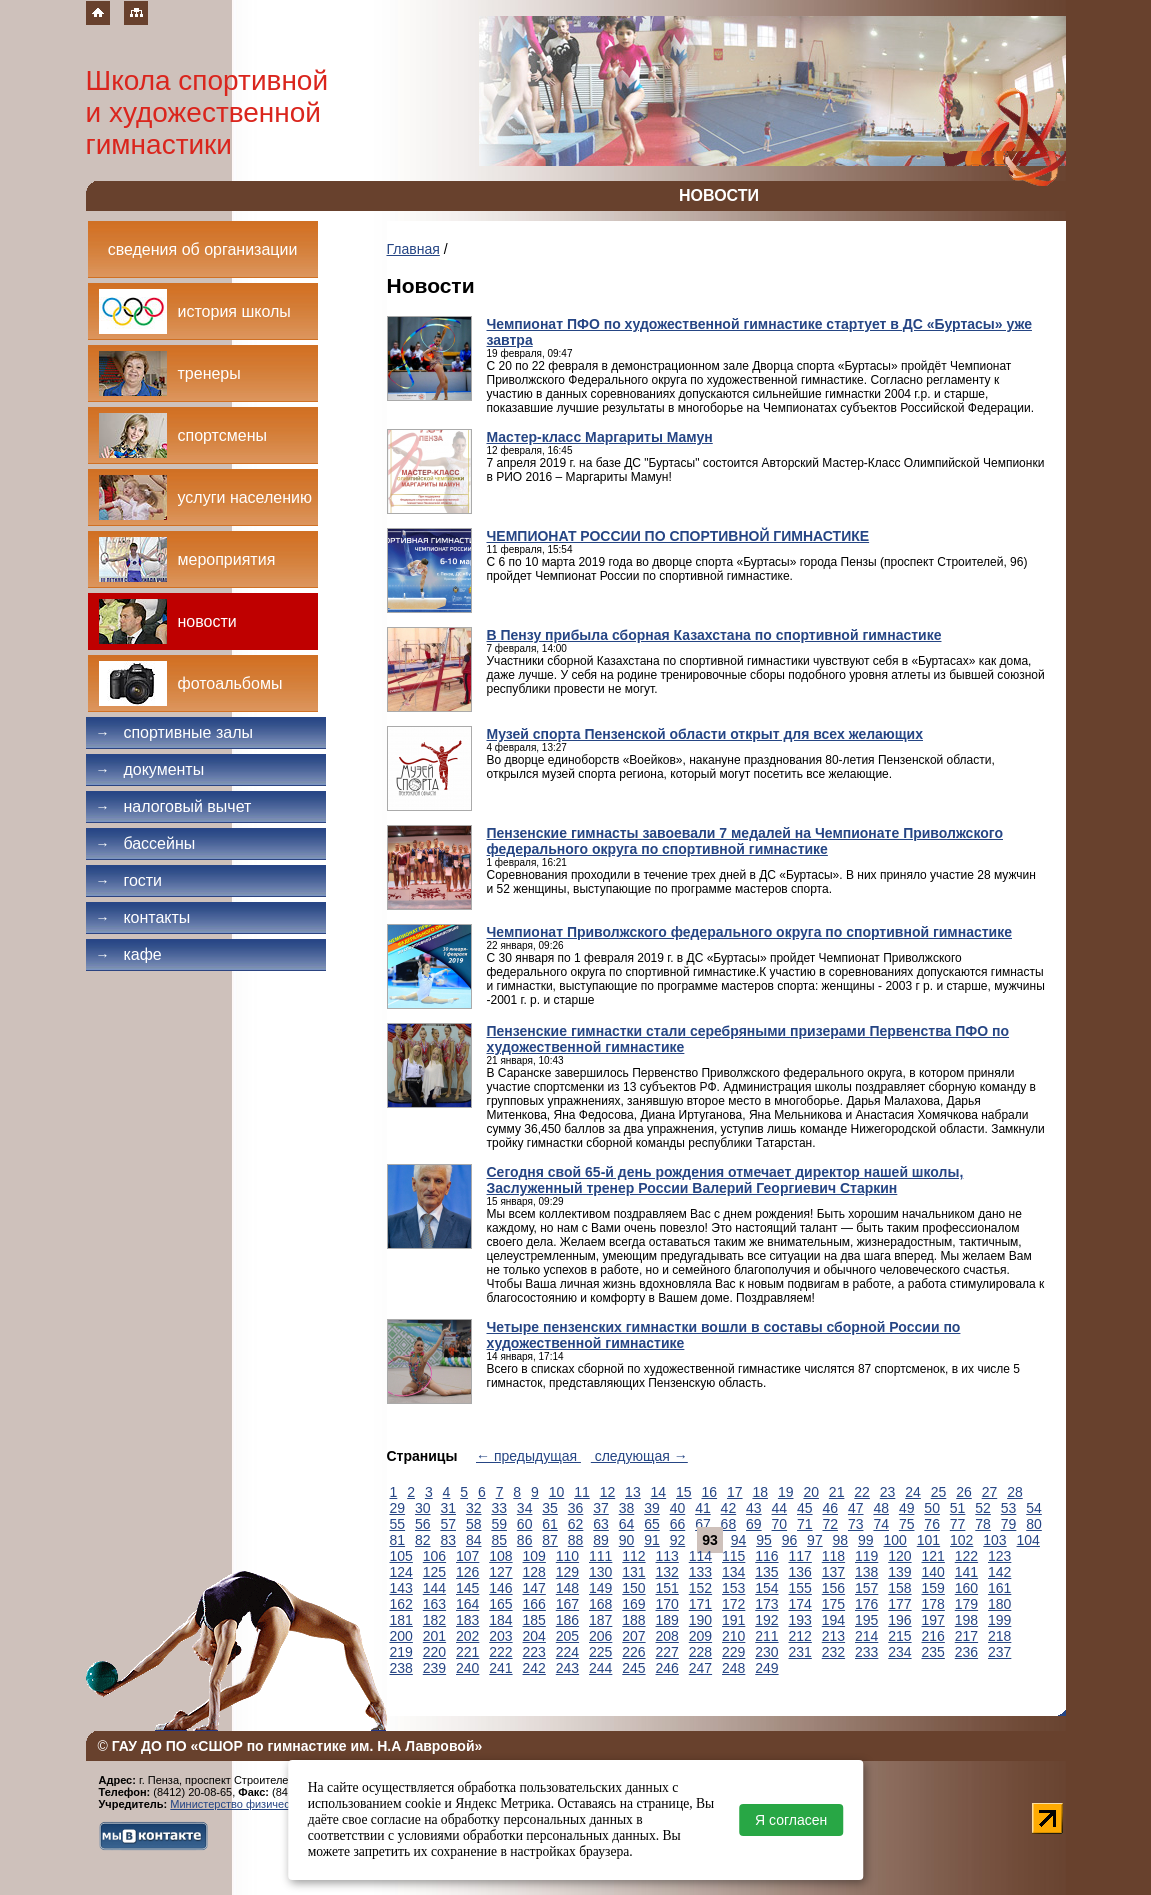 Image resolution: width=1151 pixels, height=1895 pixels. Describe the element at coordinates (791, 1820) in the screenshot. I see `Я согласен` at that location.